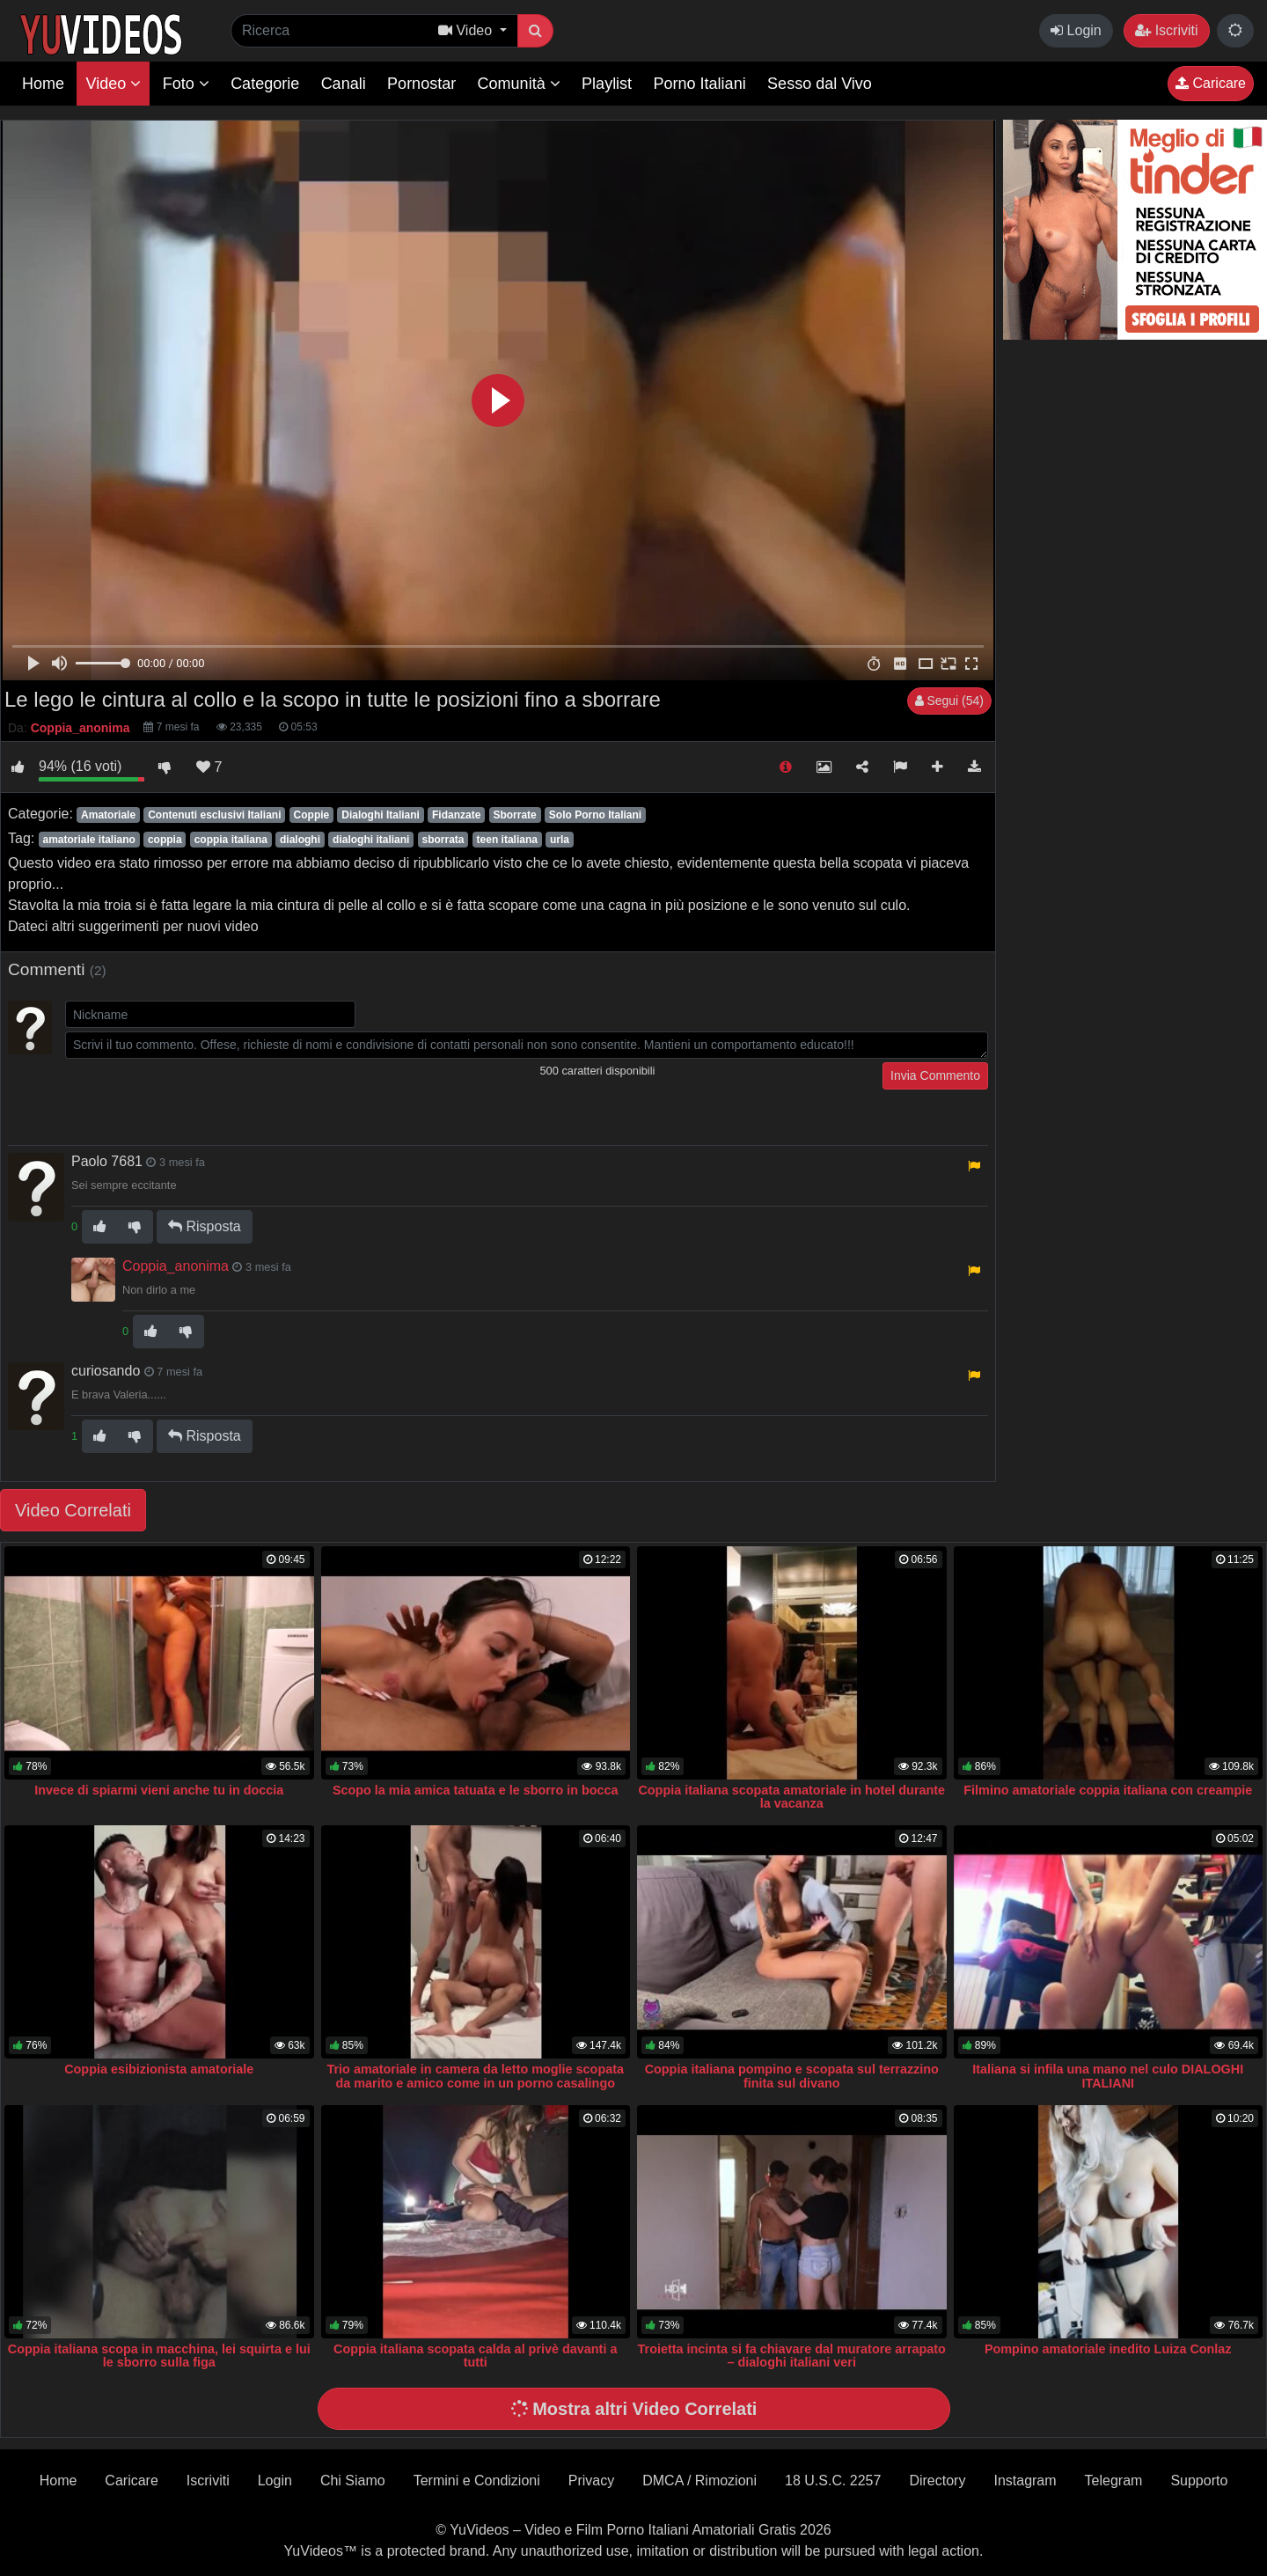  Describe the element at coordinates (475, 2356) in the screenshot. I see `Coppia italiana scopata calda al privè davanti a tutti` at that location.